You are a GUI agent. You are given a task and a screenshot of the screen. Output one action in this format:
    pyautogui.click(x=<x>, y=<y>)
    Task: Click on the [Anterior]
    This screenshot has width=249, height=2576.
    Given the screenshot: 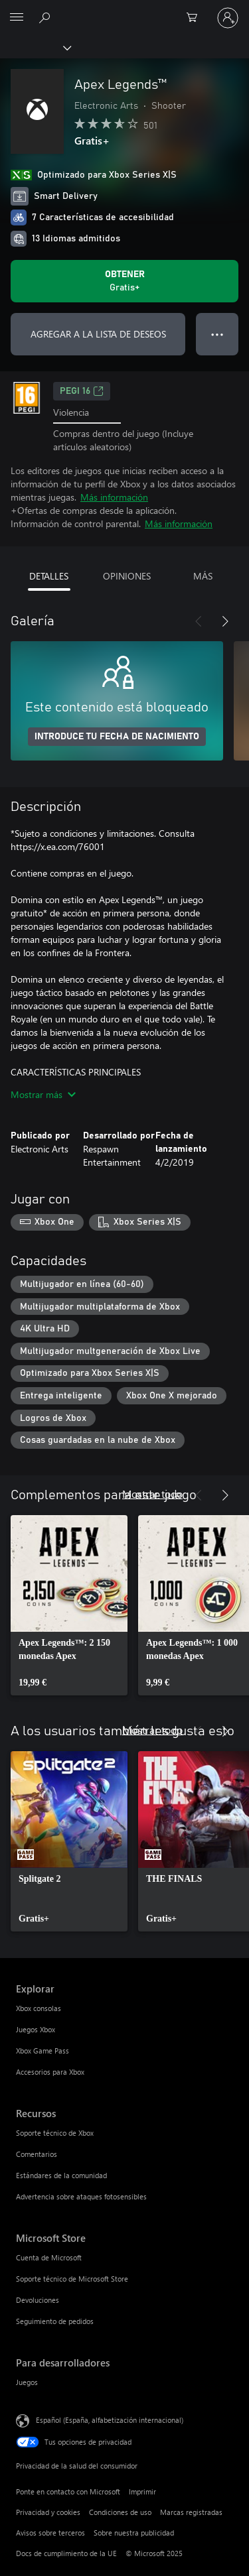 What is the action you would take?
    pyautogui.click(x=198, y=621)
    